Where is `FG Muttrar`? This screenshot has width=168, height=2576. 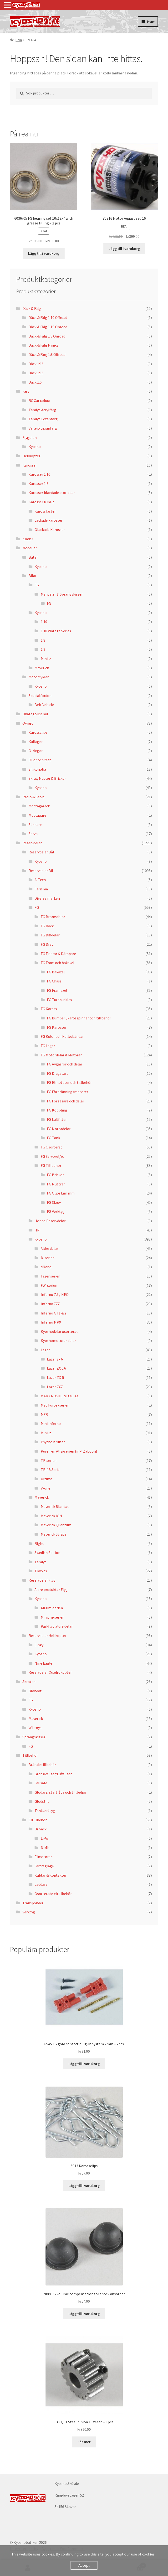 FG Muttrar is located at coordinates (56, 1184).